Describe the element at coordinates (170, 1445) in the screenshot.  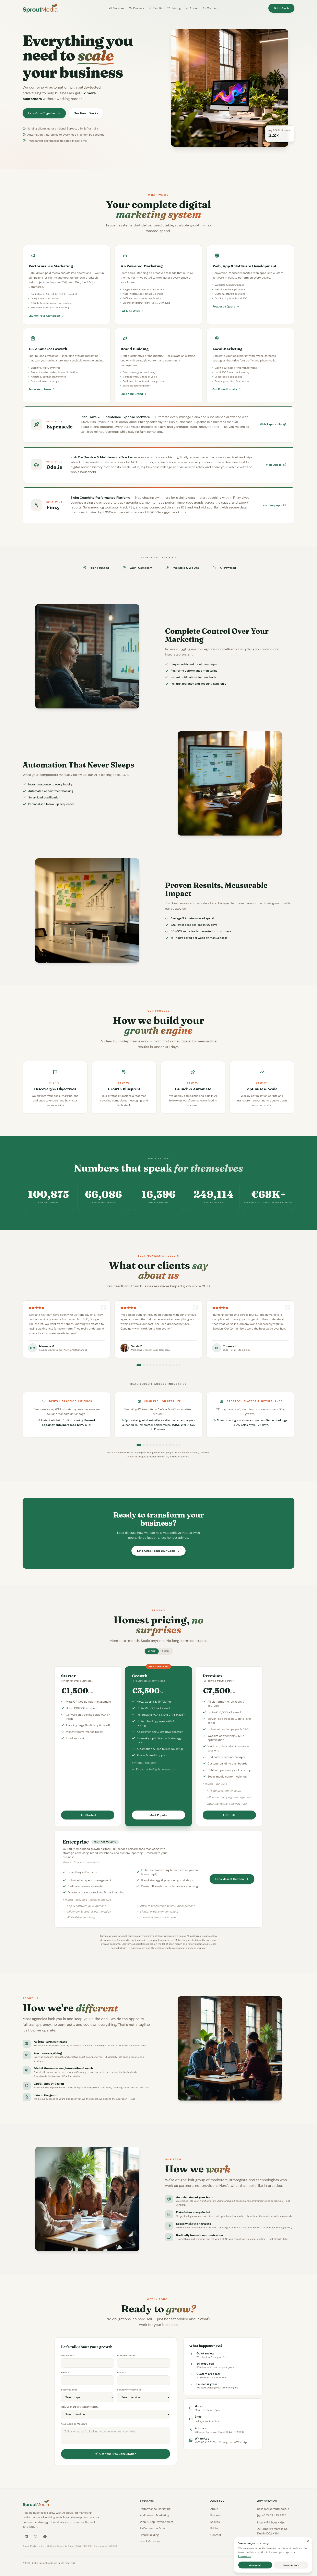
I see `[Go to result 10]` at that location.